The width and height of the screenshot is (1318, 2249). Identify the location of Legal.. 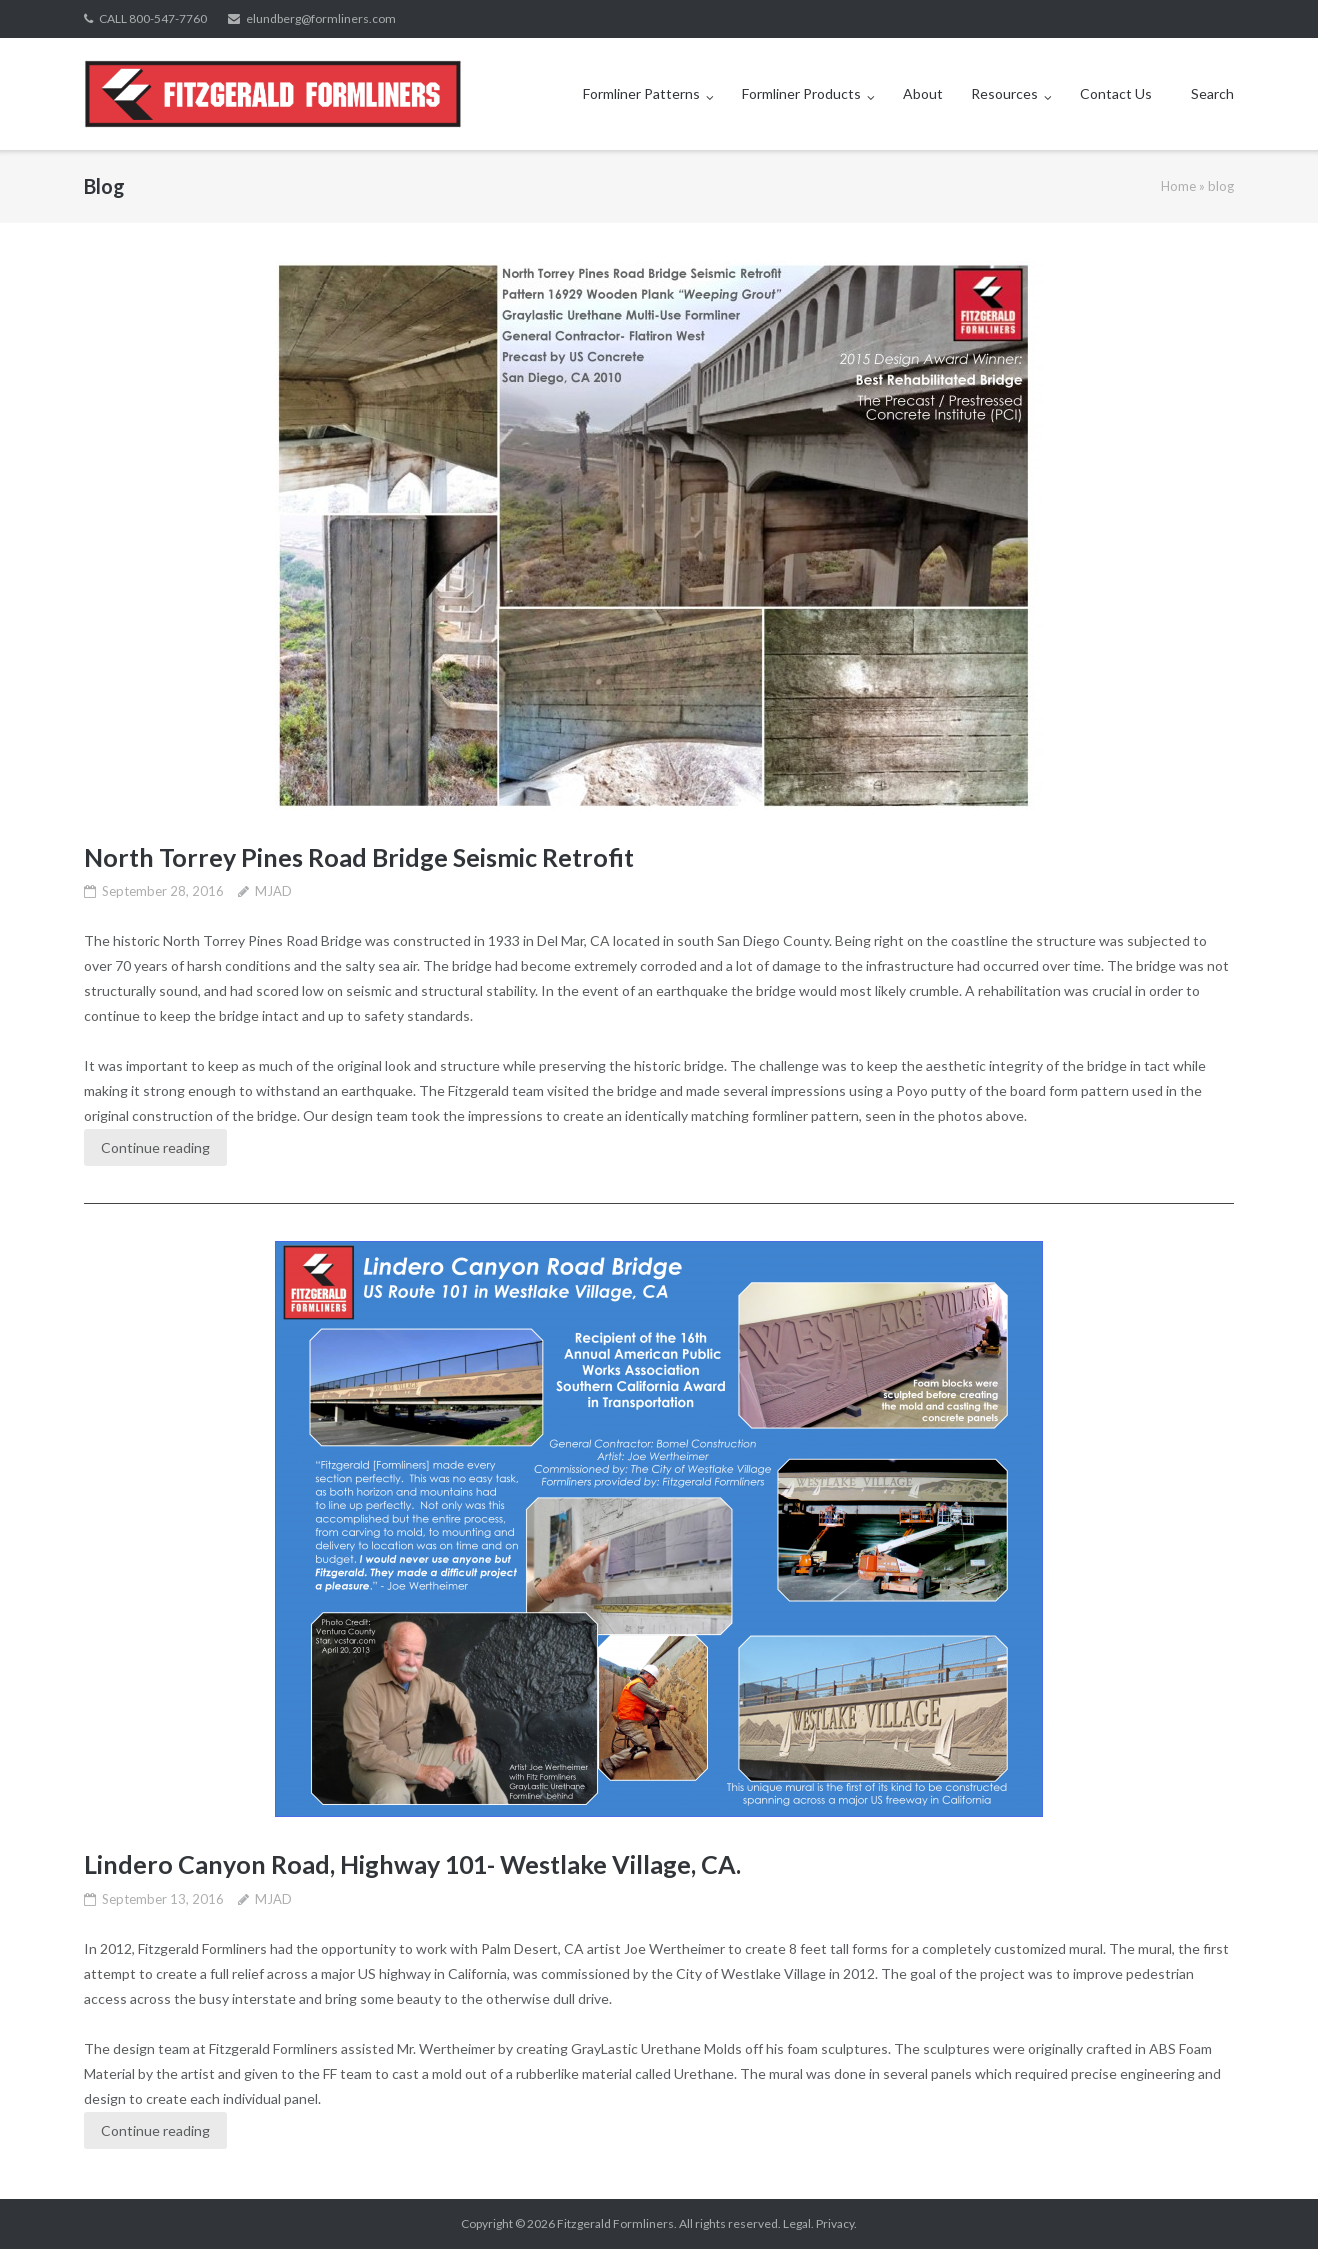
(798, 2223).